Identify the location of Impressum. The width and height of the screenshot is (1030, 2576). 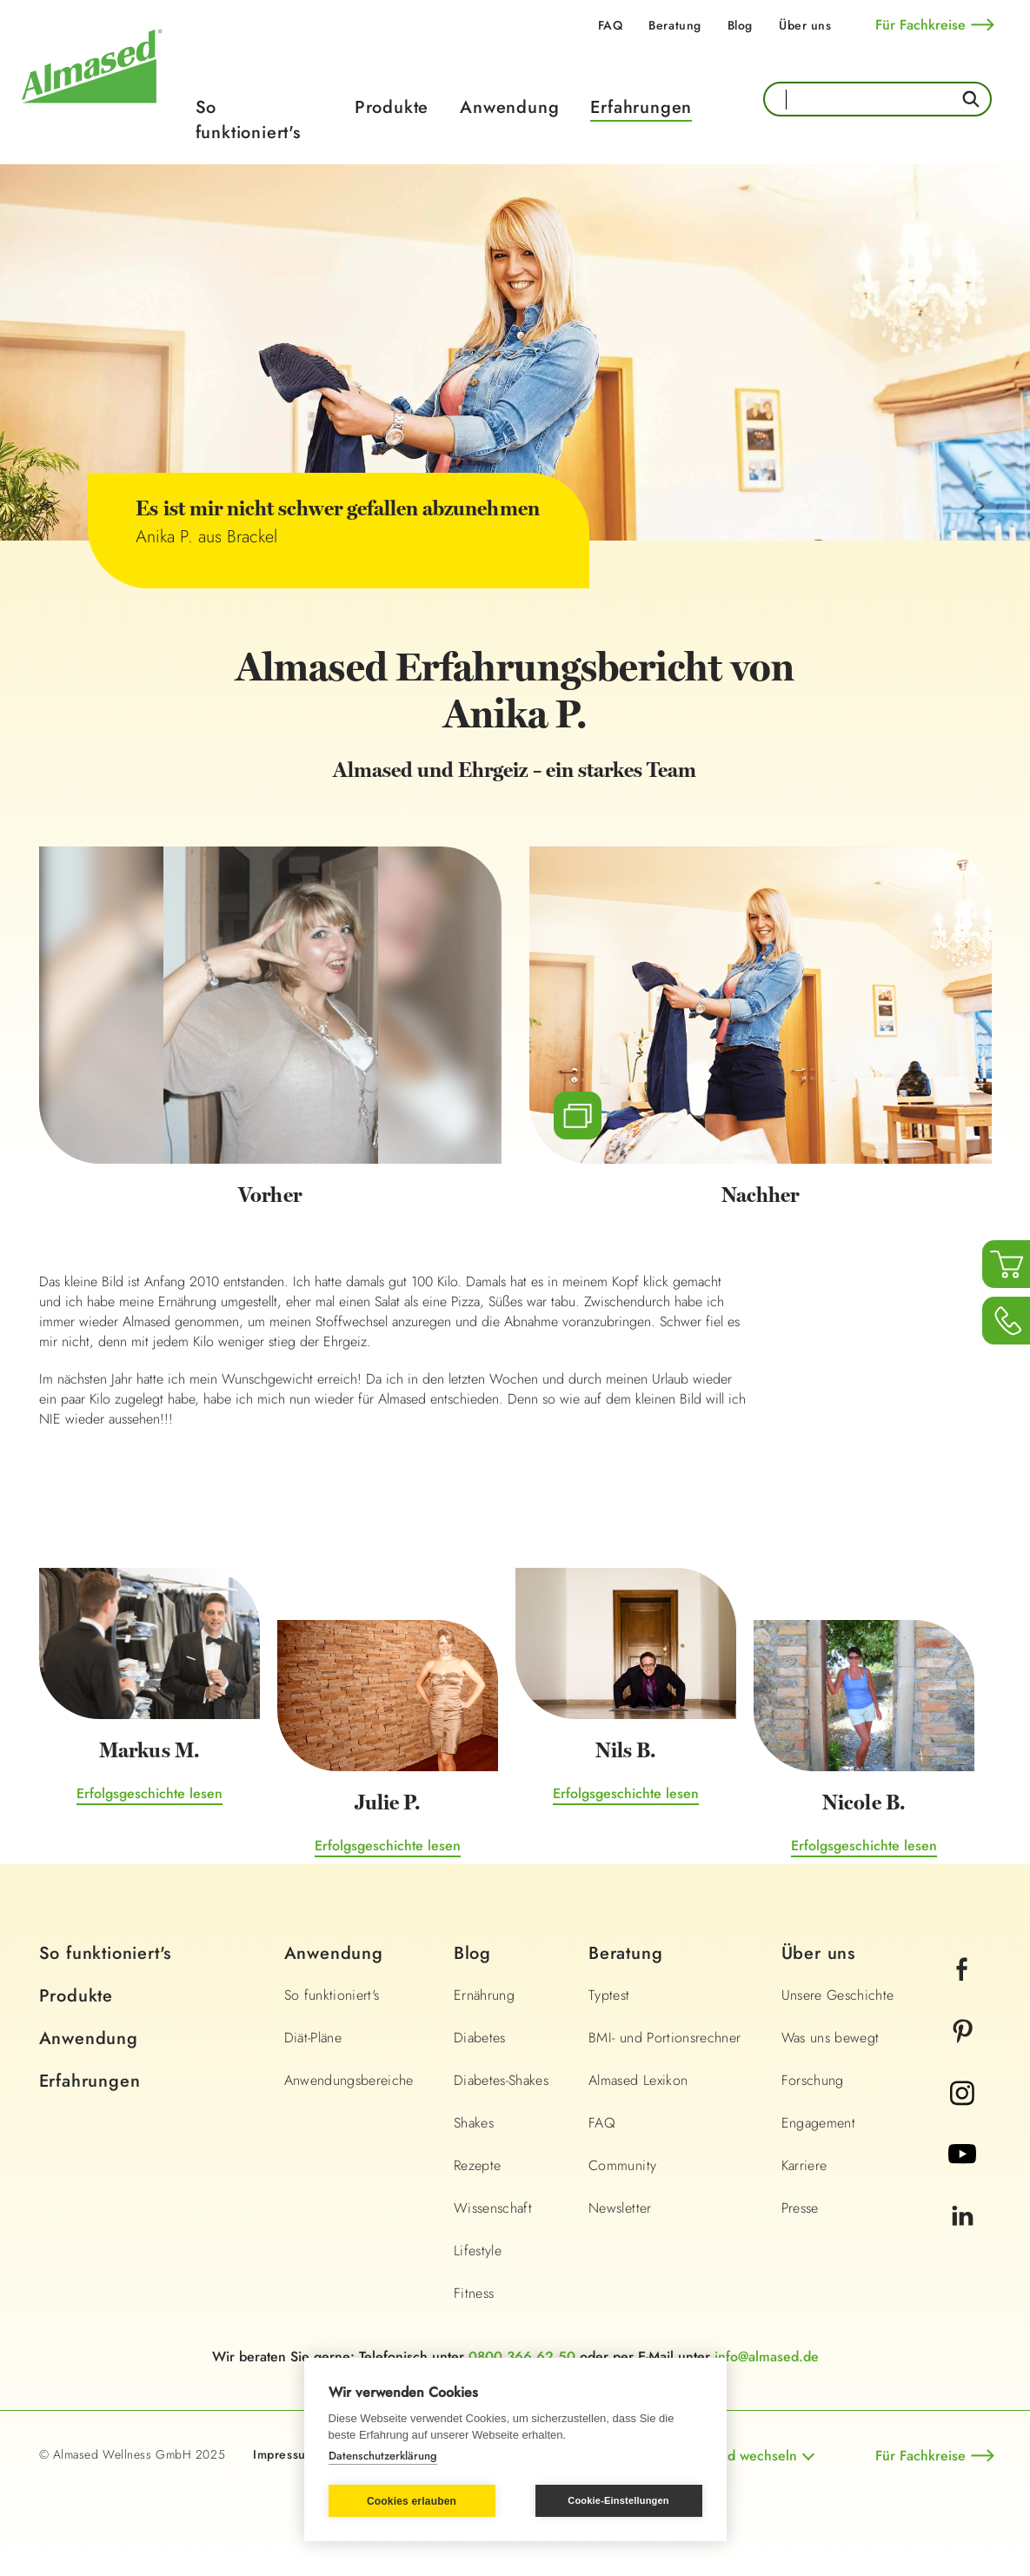
(284, 2454).